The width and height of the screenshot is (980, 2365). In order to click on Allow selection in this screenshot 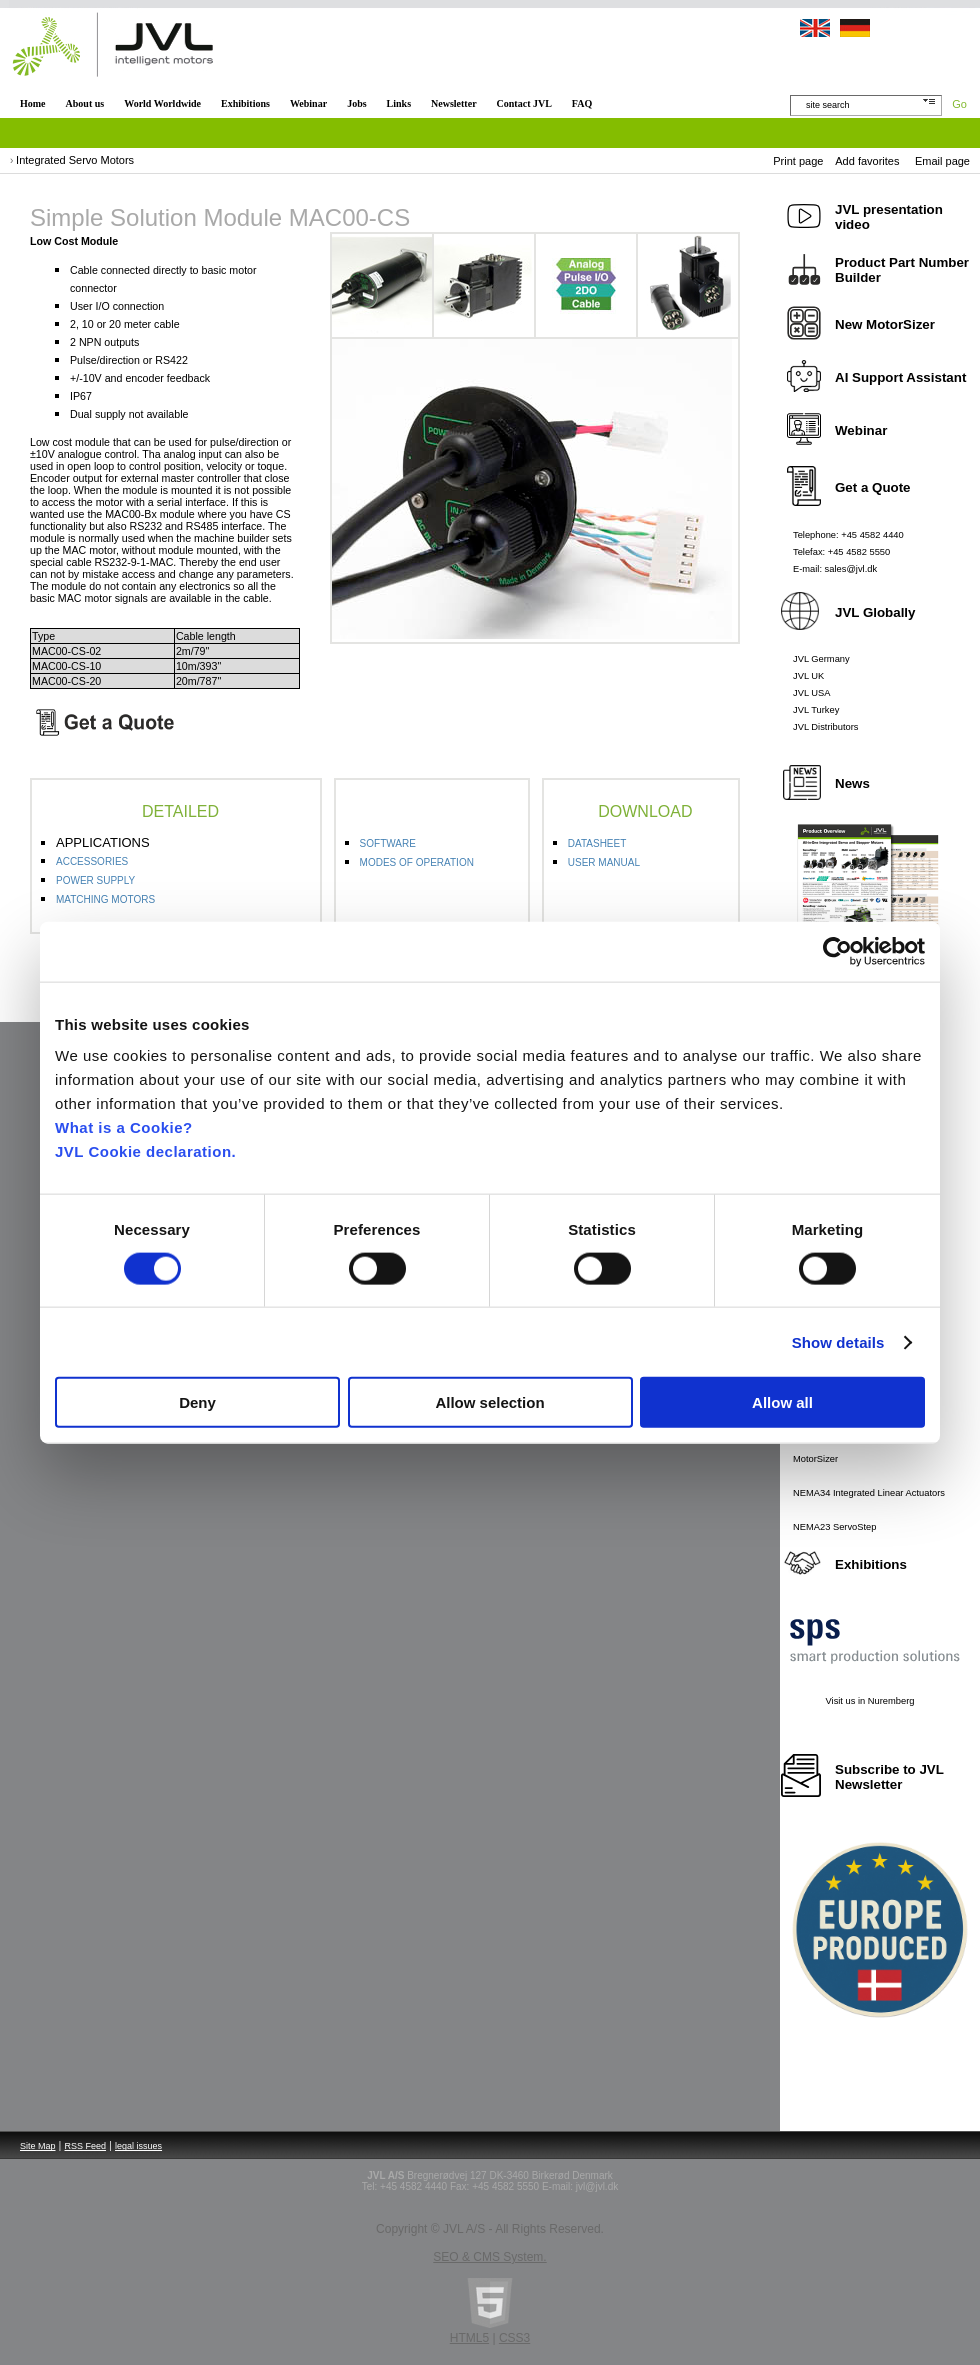, I will do `click(489, 1402)`.